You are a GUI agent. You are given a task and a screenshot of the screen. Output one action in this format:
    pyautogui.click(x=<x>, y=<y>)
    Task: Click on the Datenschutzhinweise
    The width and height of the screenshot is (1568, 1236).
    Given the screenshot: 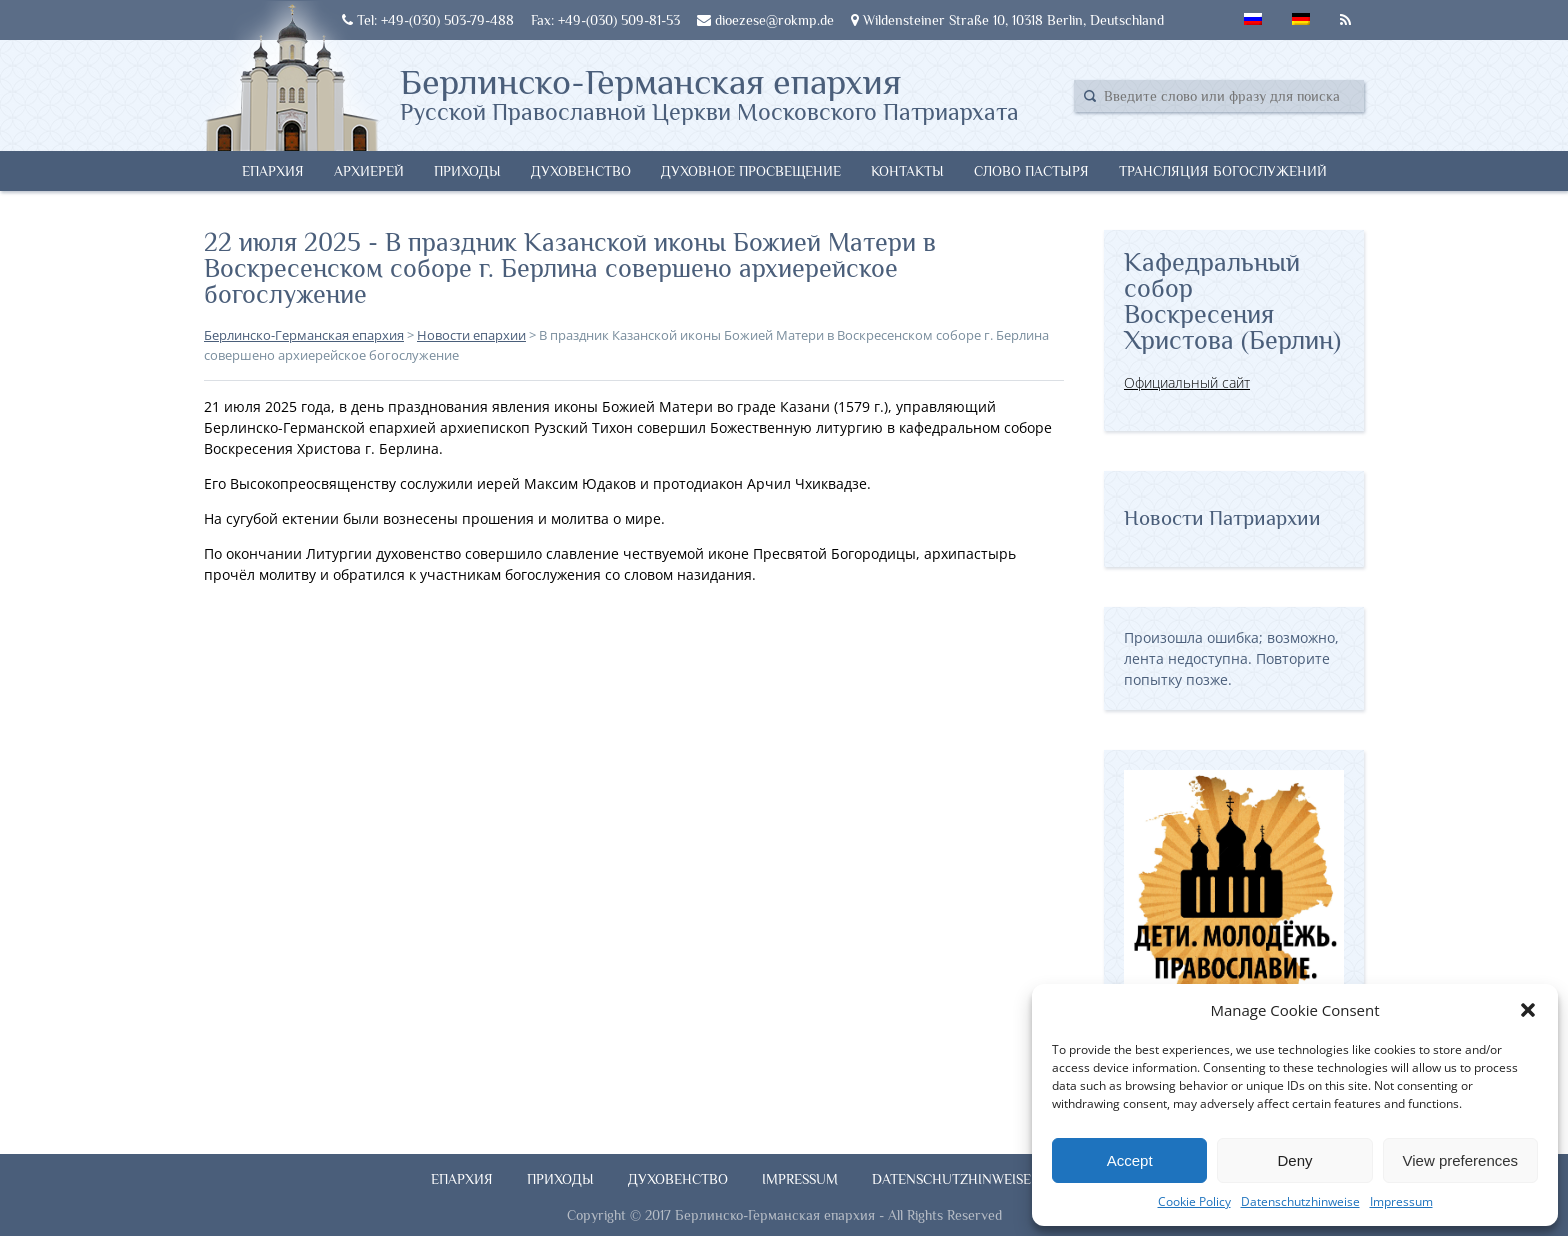 What is the action you would take?
    pyautogui.click(x=1300, y=1201)
    